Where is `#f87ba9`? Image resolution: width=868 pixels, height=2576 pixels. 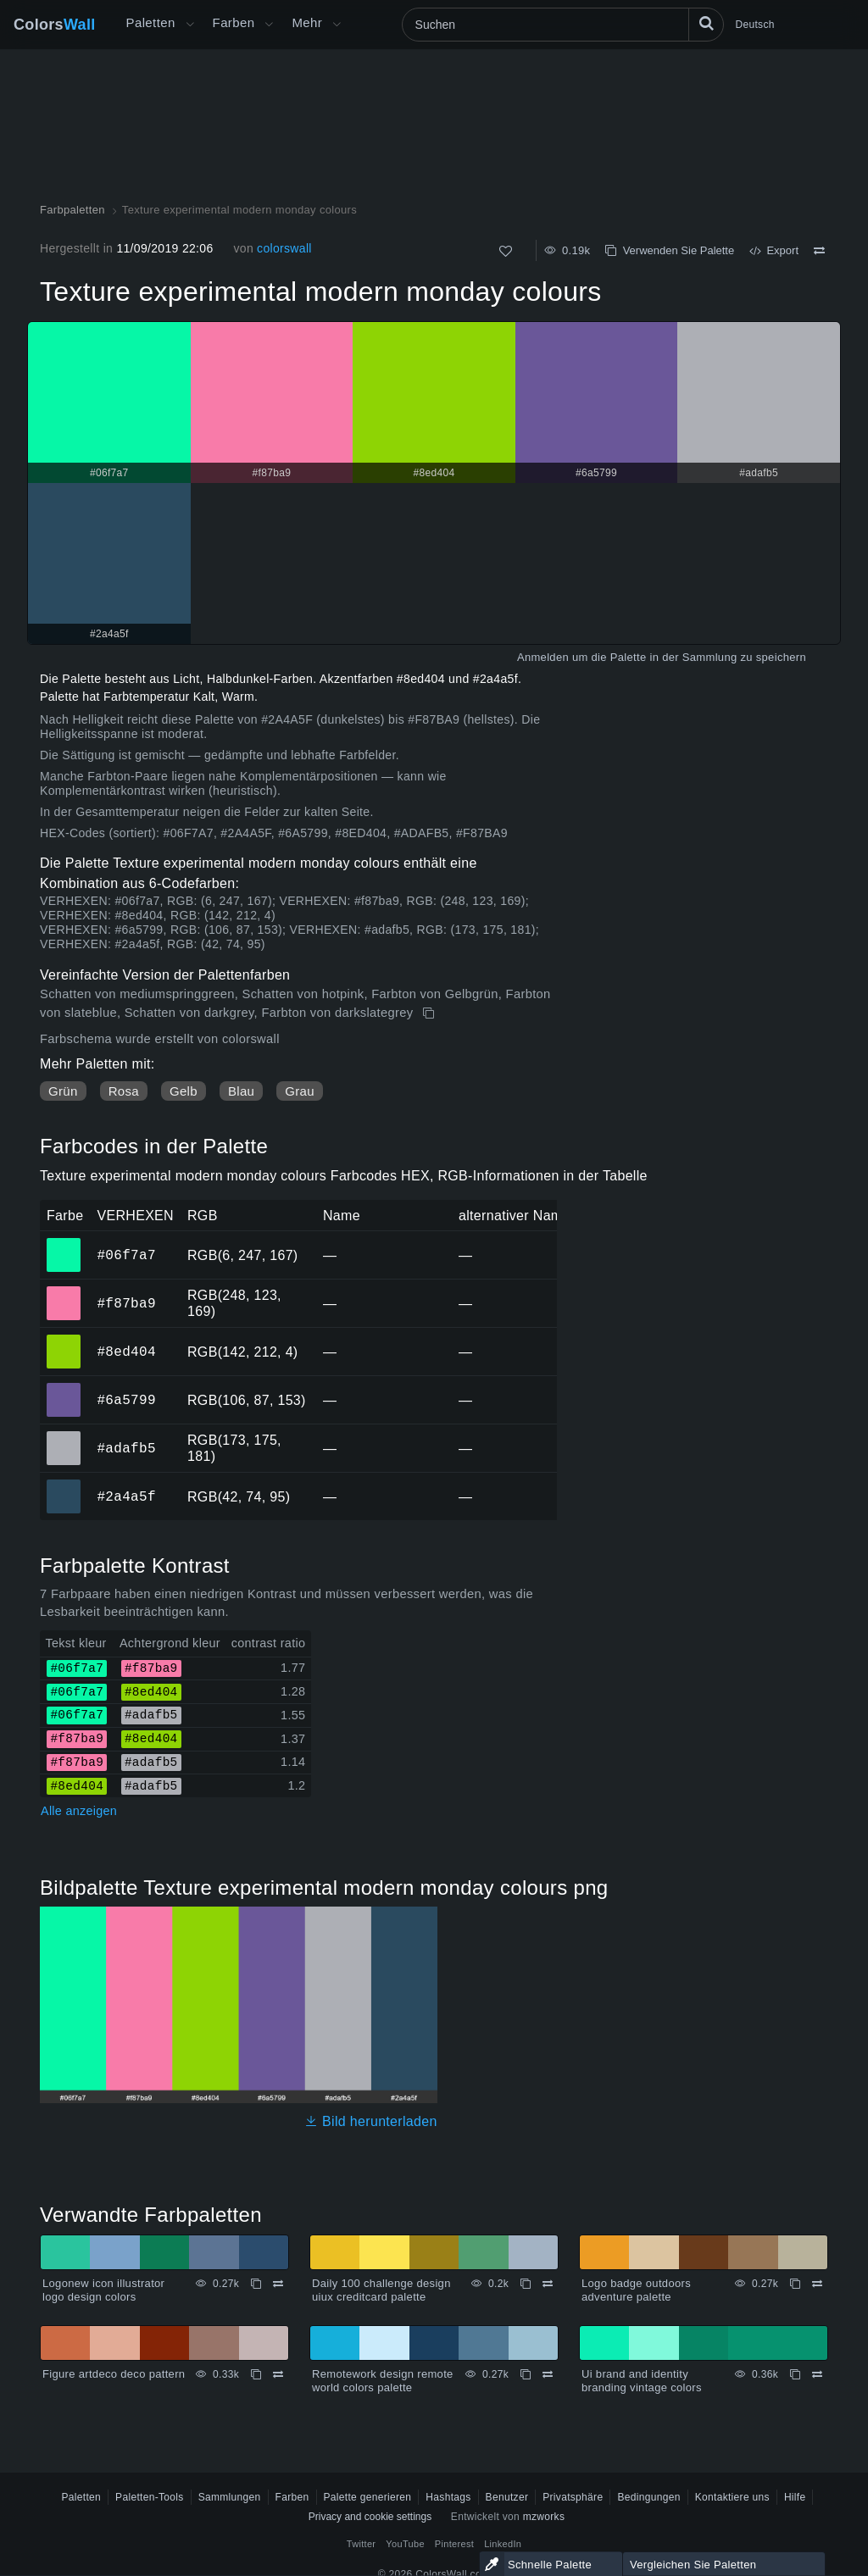 #f87ba9 is located at coordinates (126, 1303).